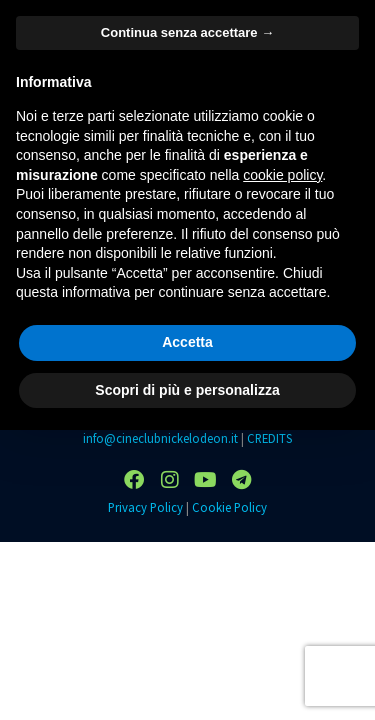 This screenshot has height=720, width=375. I want to click on Scopri di più e personalizza [button], so click(187, 390).